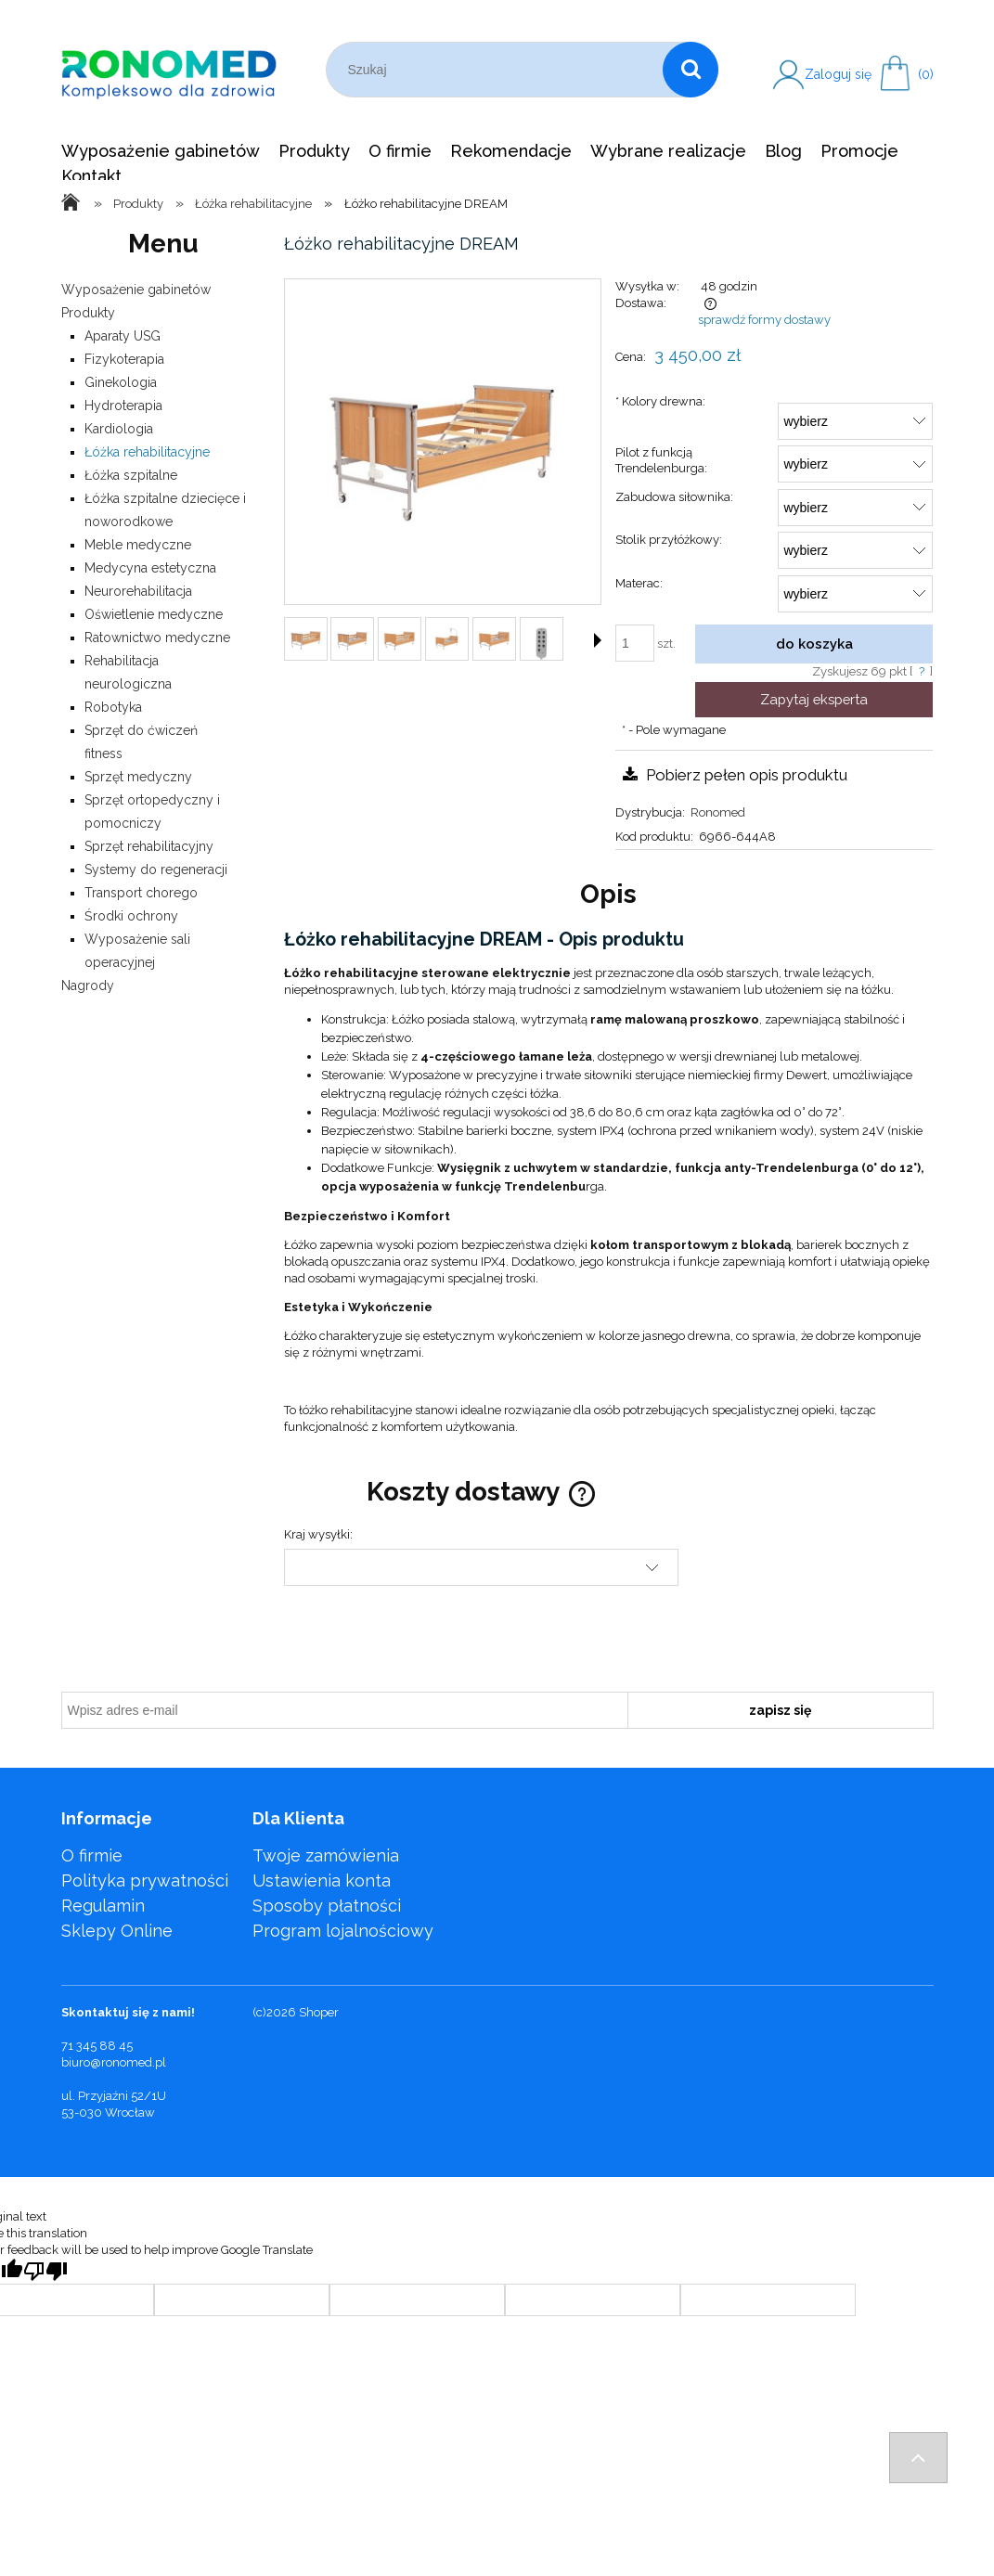  I want to click on Oświetlenie medyczne, so click(153, 614).